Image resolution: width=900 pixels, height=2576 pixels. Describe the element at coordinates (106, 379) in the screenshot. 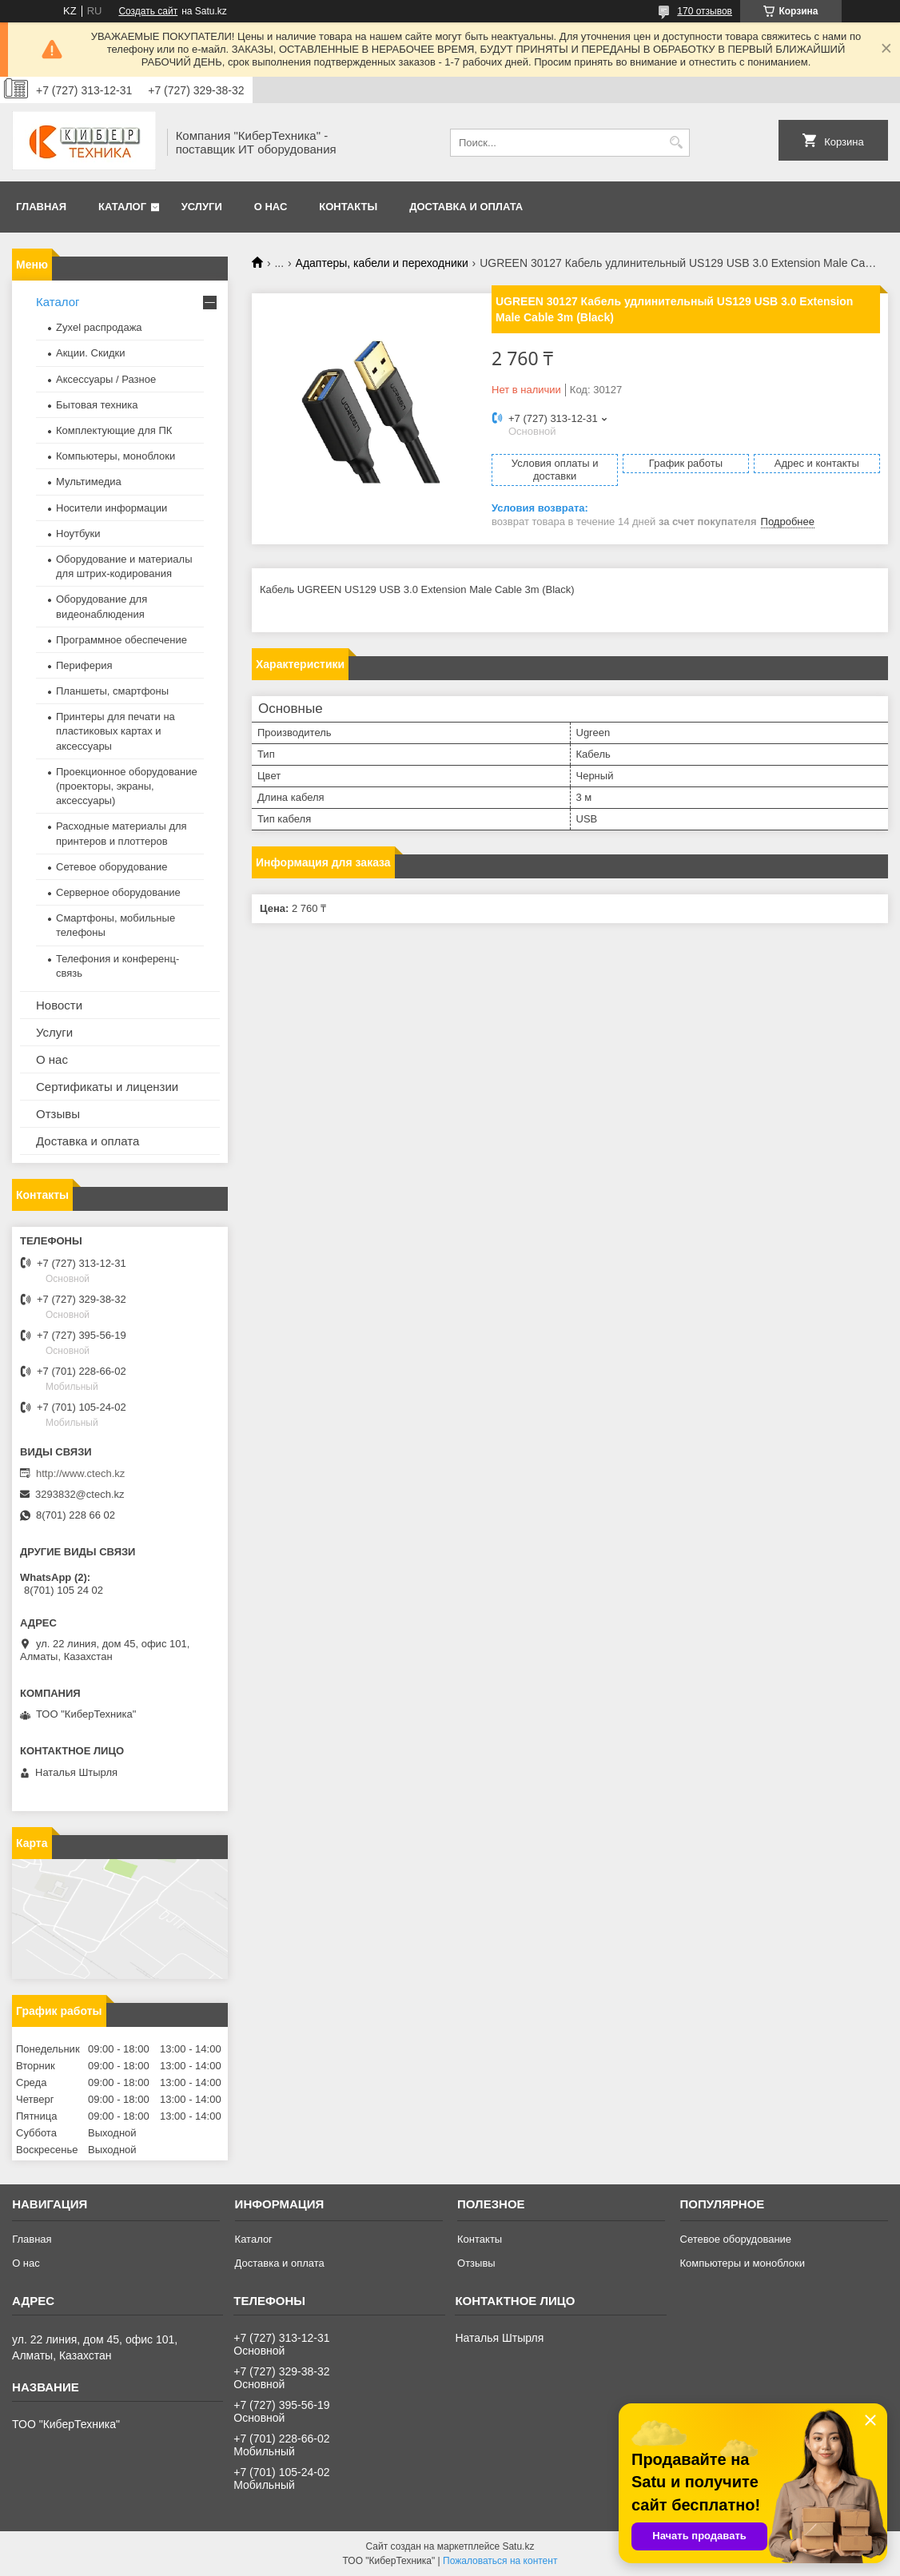

I see `Аксессуары / Разное` at that location.